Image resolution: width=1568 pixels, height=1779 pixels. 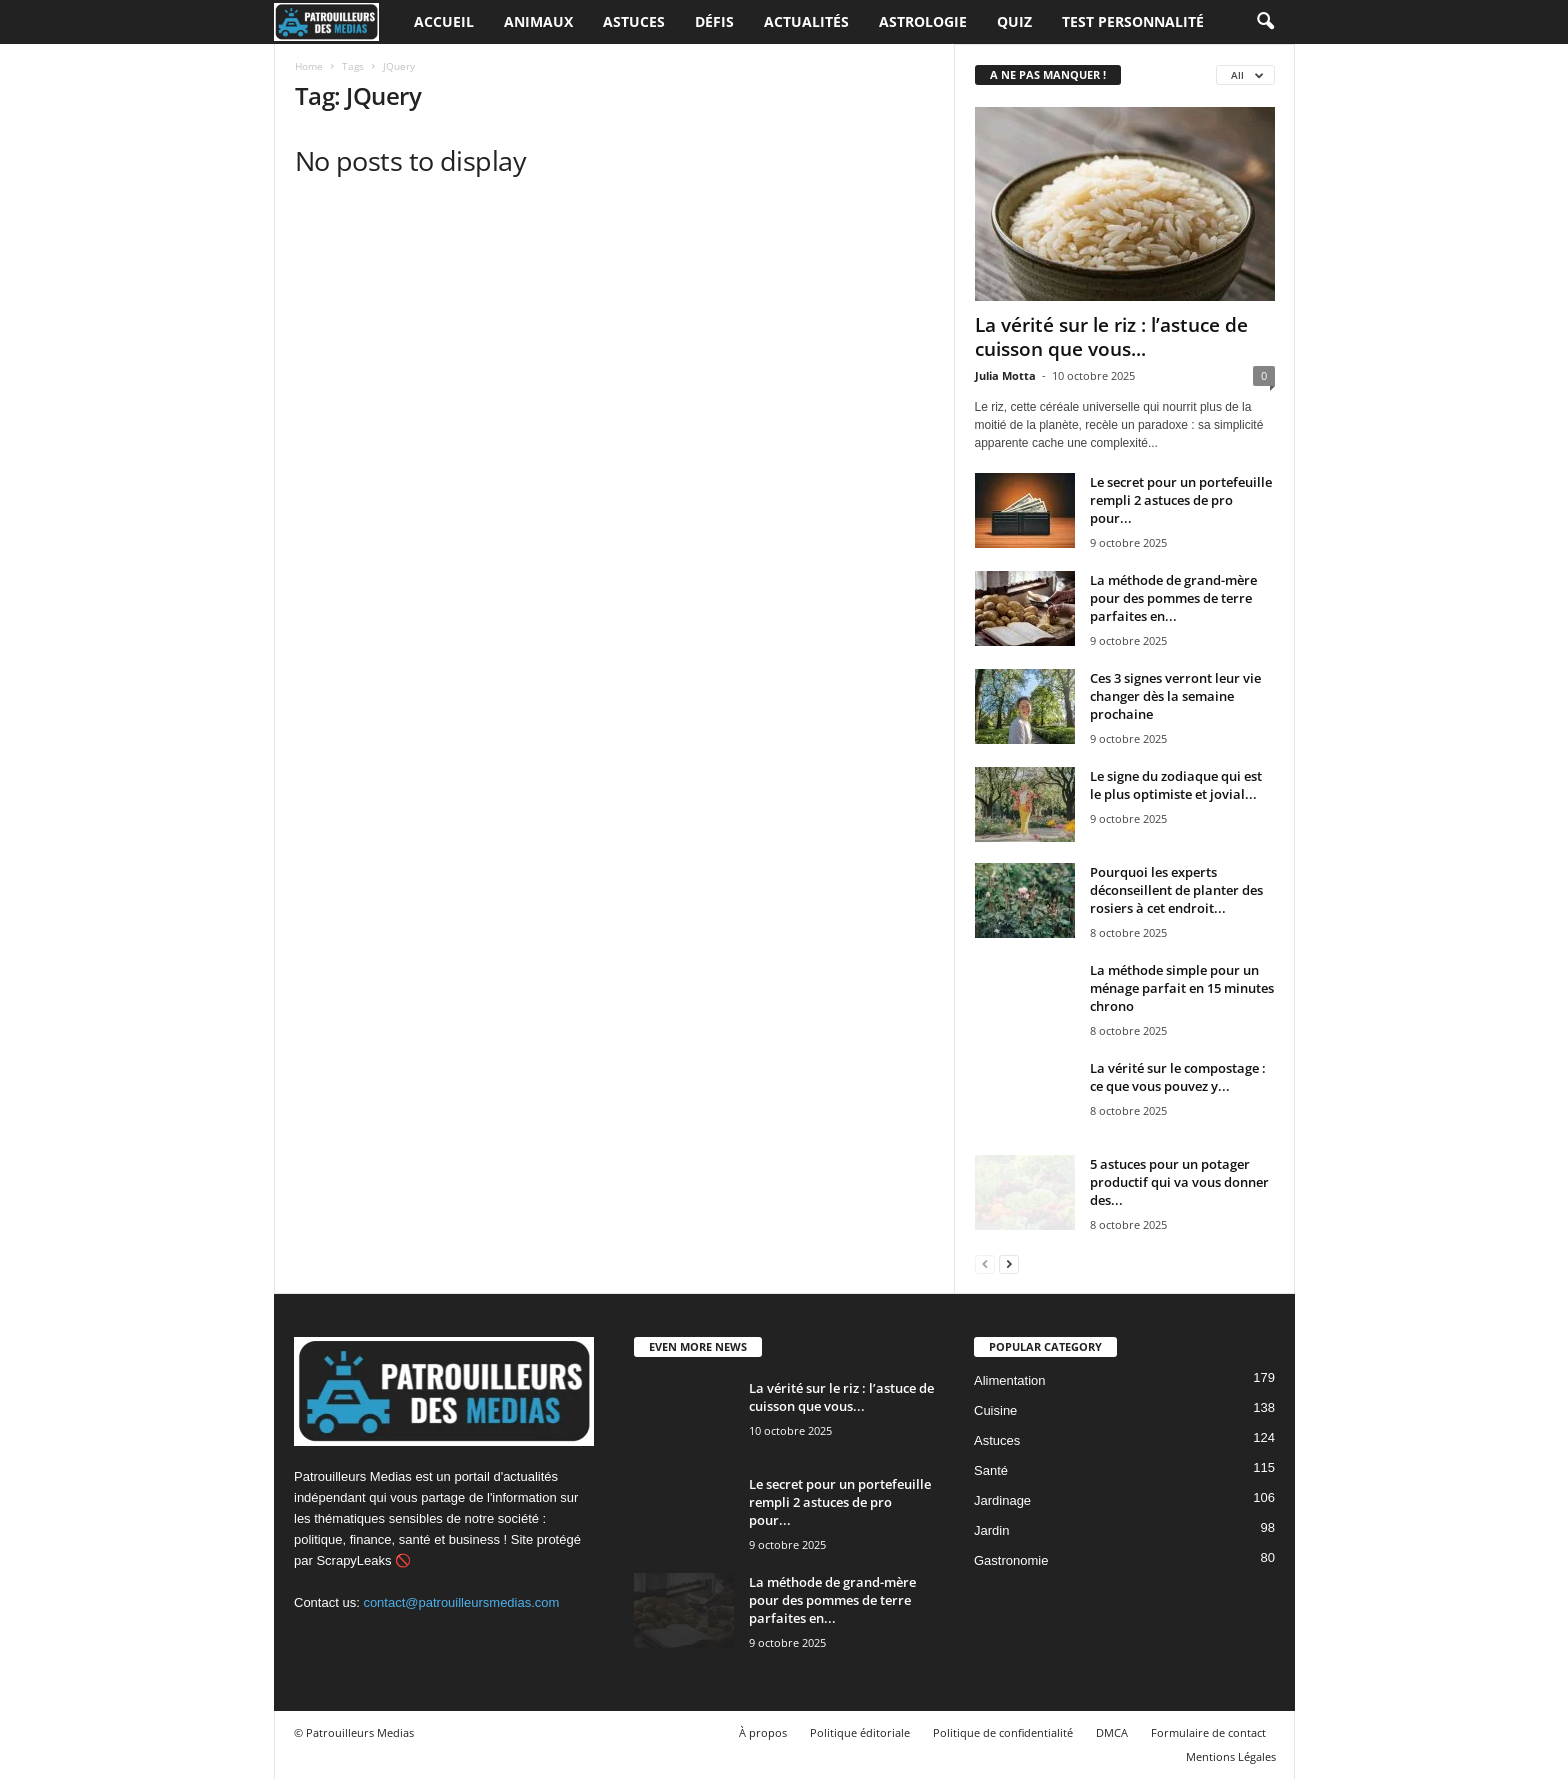 I want to click on [button], so click(x=1265, y=22).